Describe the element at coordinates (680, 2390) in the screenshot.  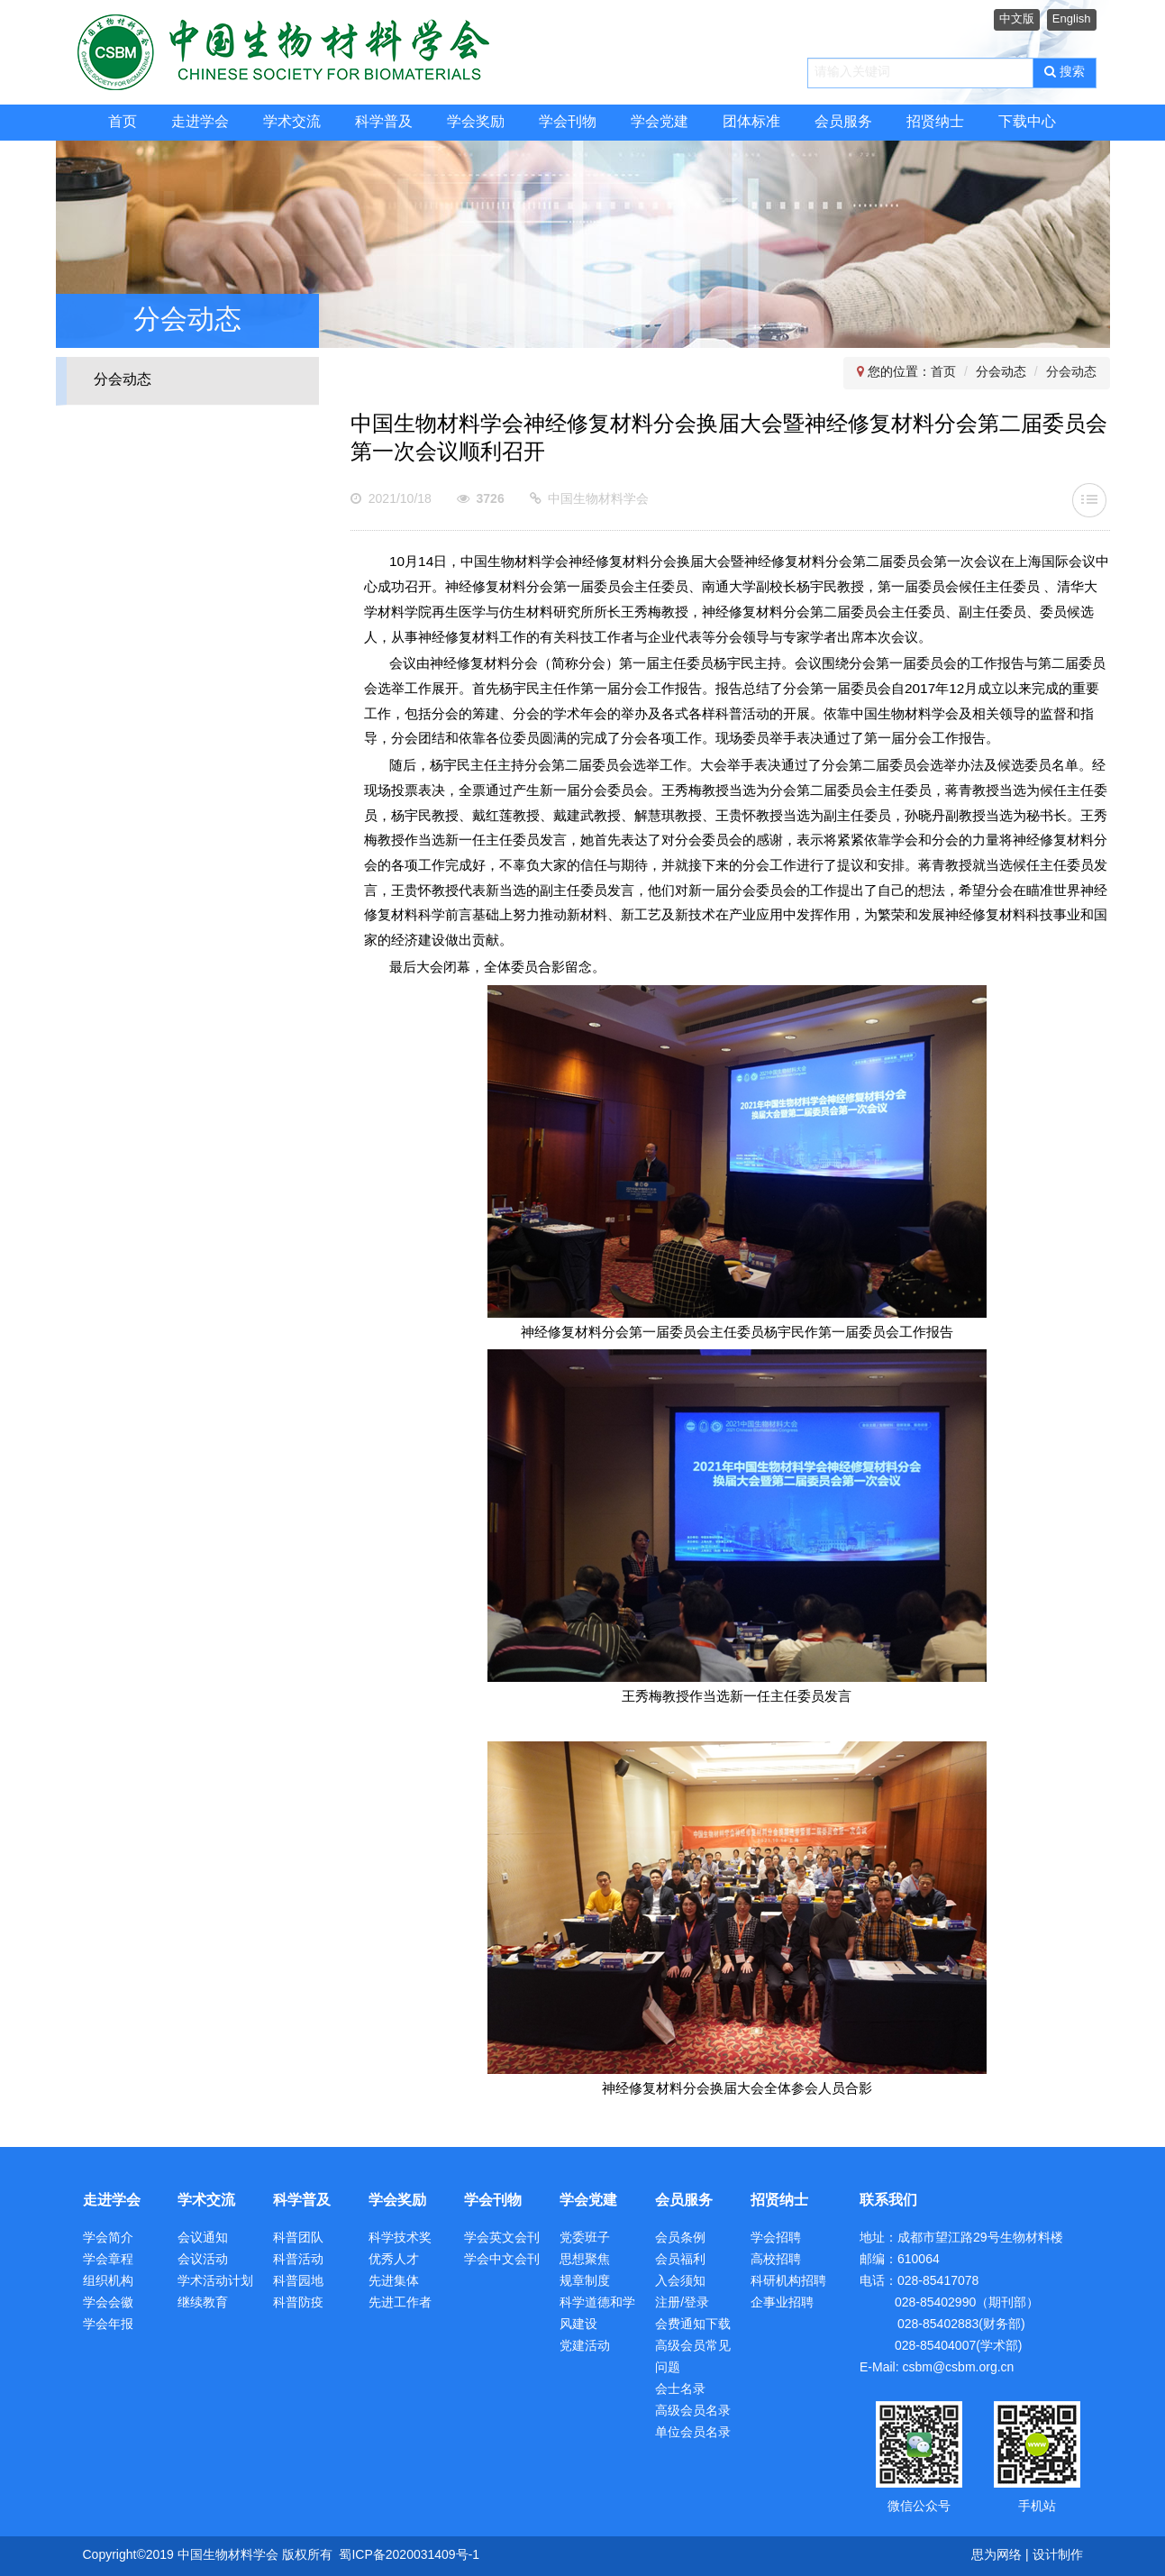
I see `会士名录` at that location.